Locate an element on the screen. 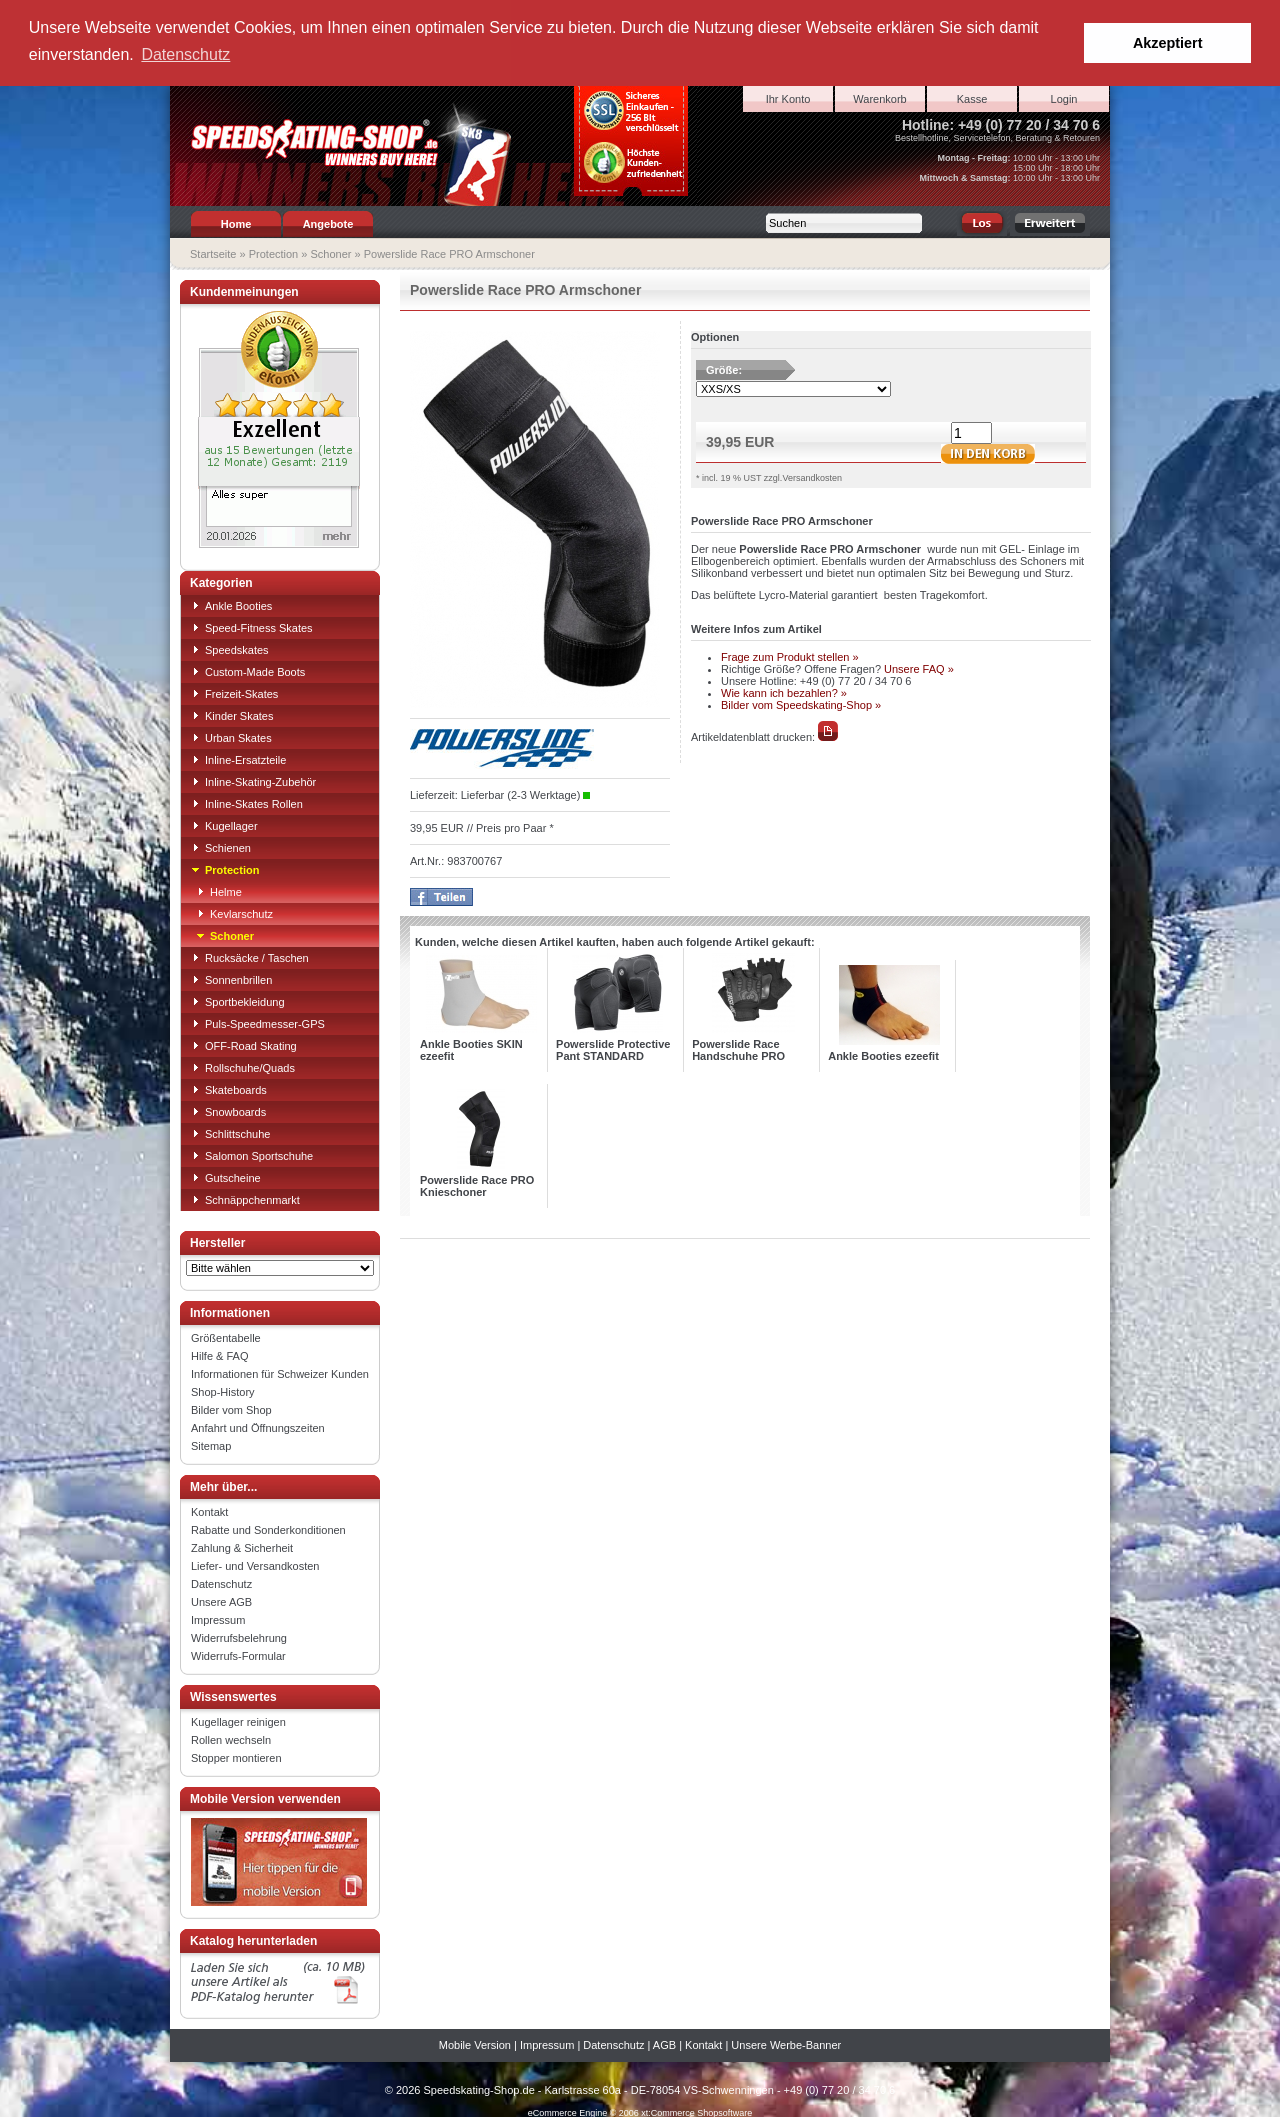 The image size is (1280, 2117). Speed-Fitness Skates is located at coordinates (252, 627).